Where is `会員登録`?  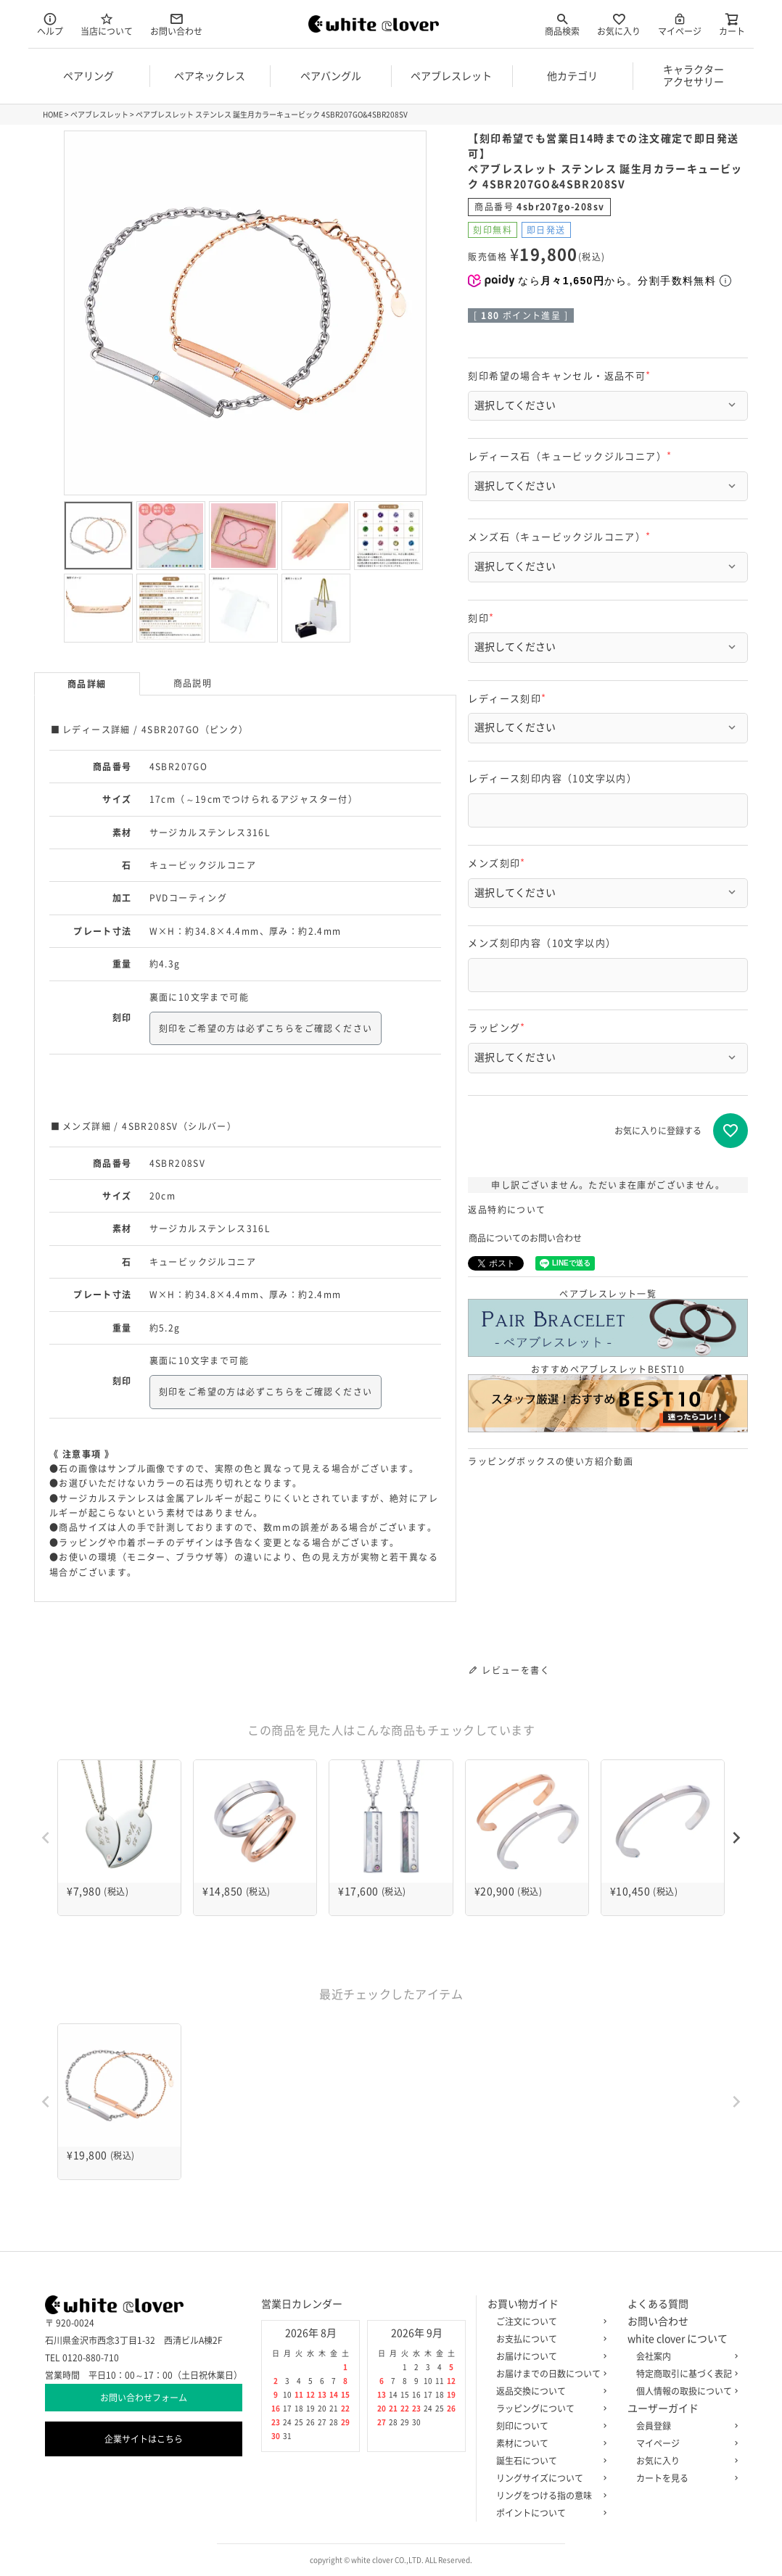
会員登録 is located at coordinates (684, 2426).